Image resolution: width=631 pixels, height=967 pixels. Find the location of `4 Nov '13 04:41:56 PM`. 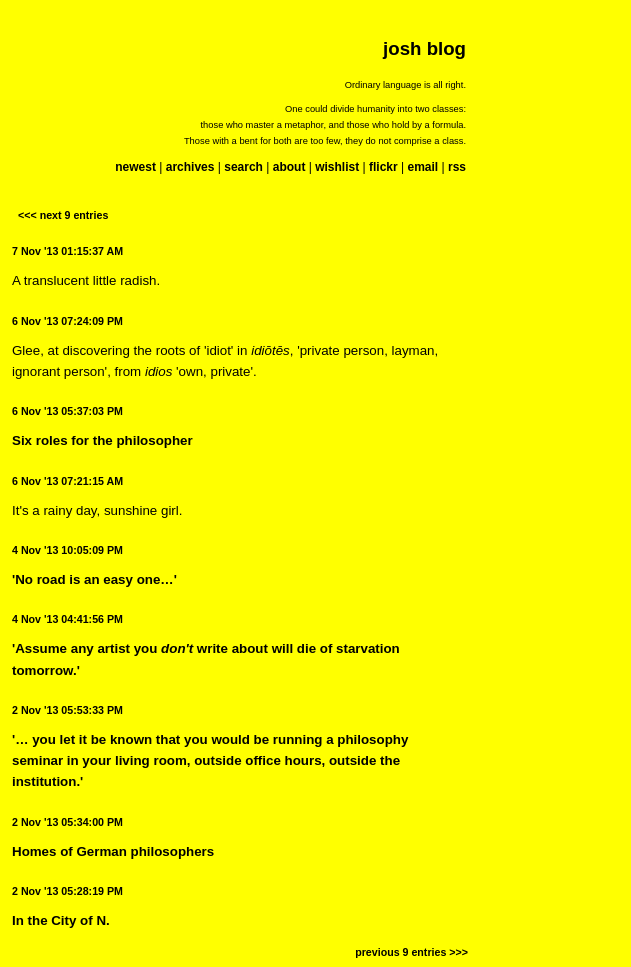

4 Nov '13 04:41:56 PM is located at coordinates (67, 619).